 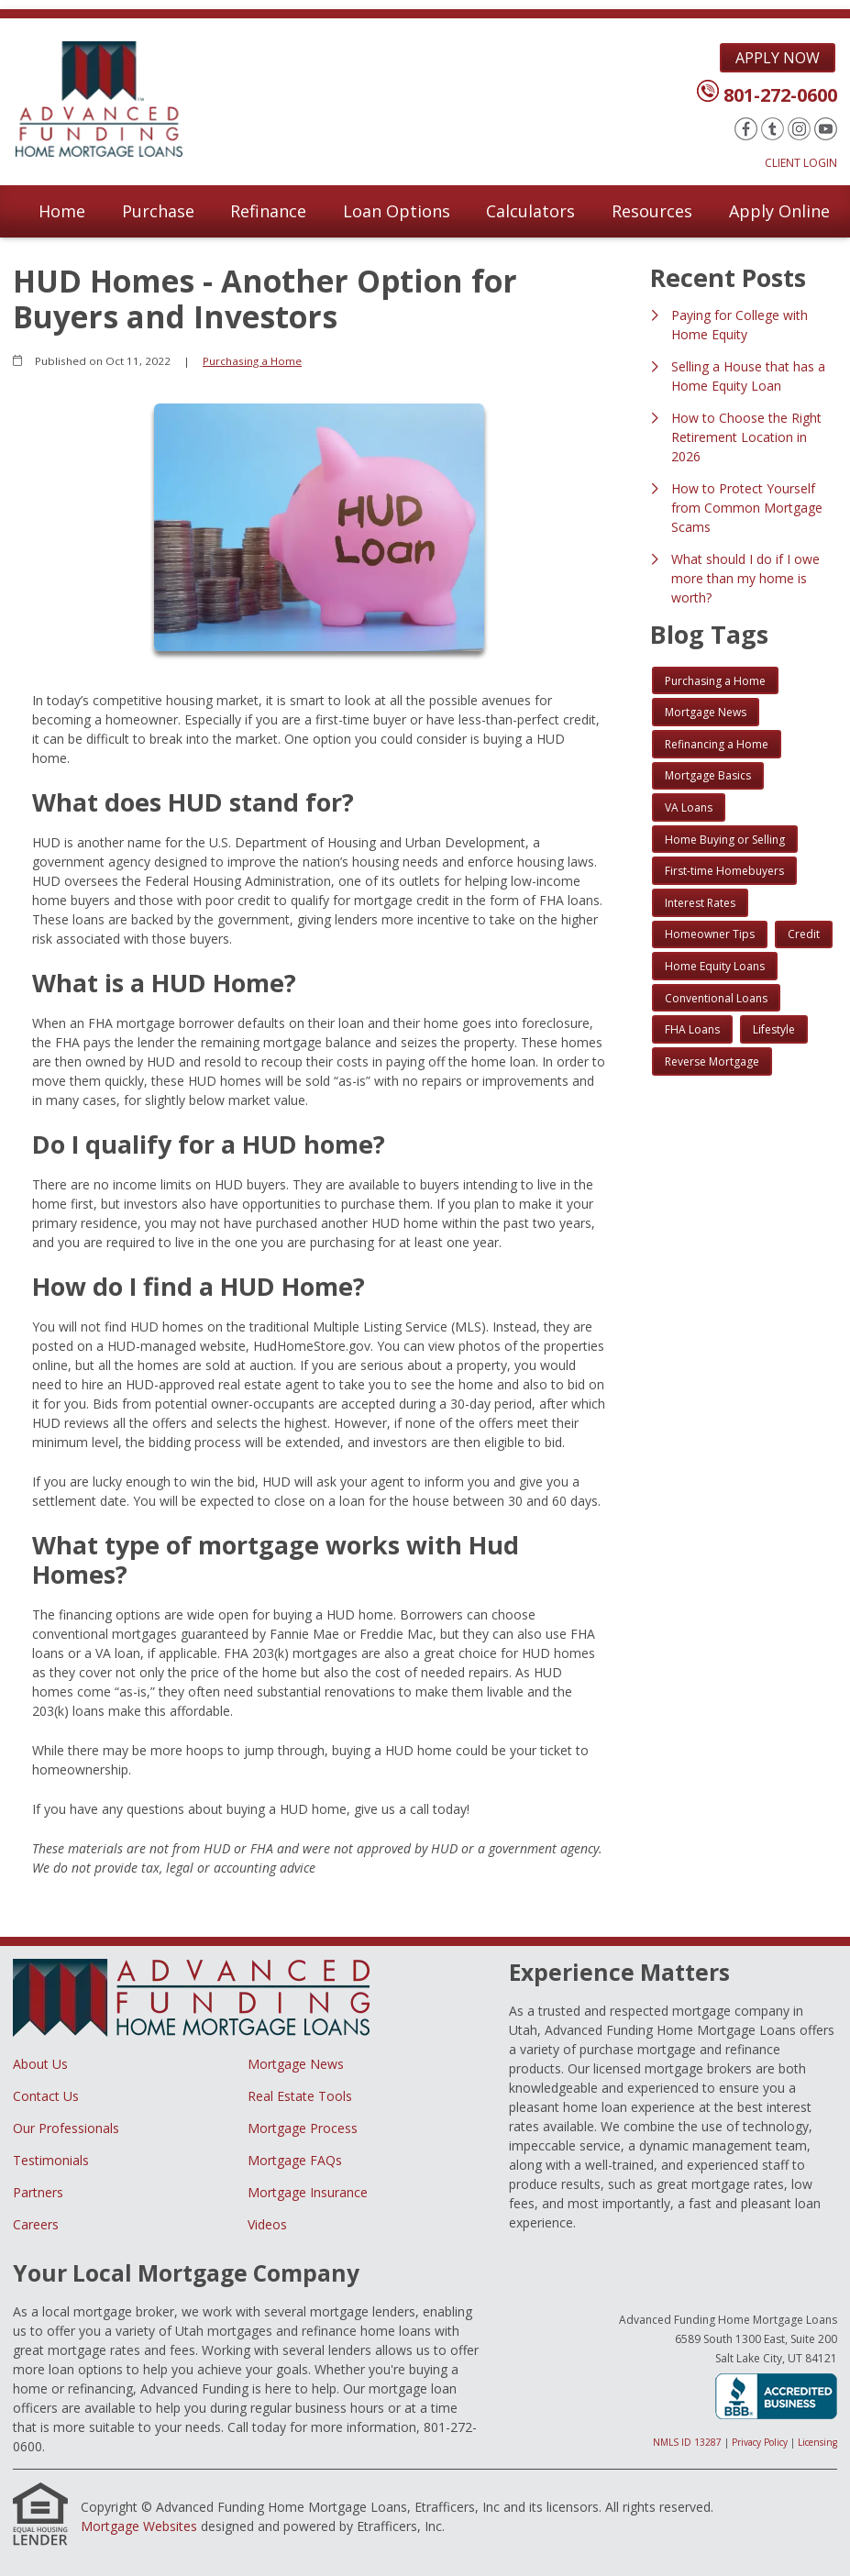 I want to click on Mortgage Process, so click(x=303, y=2128).